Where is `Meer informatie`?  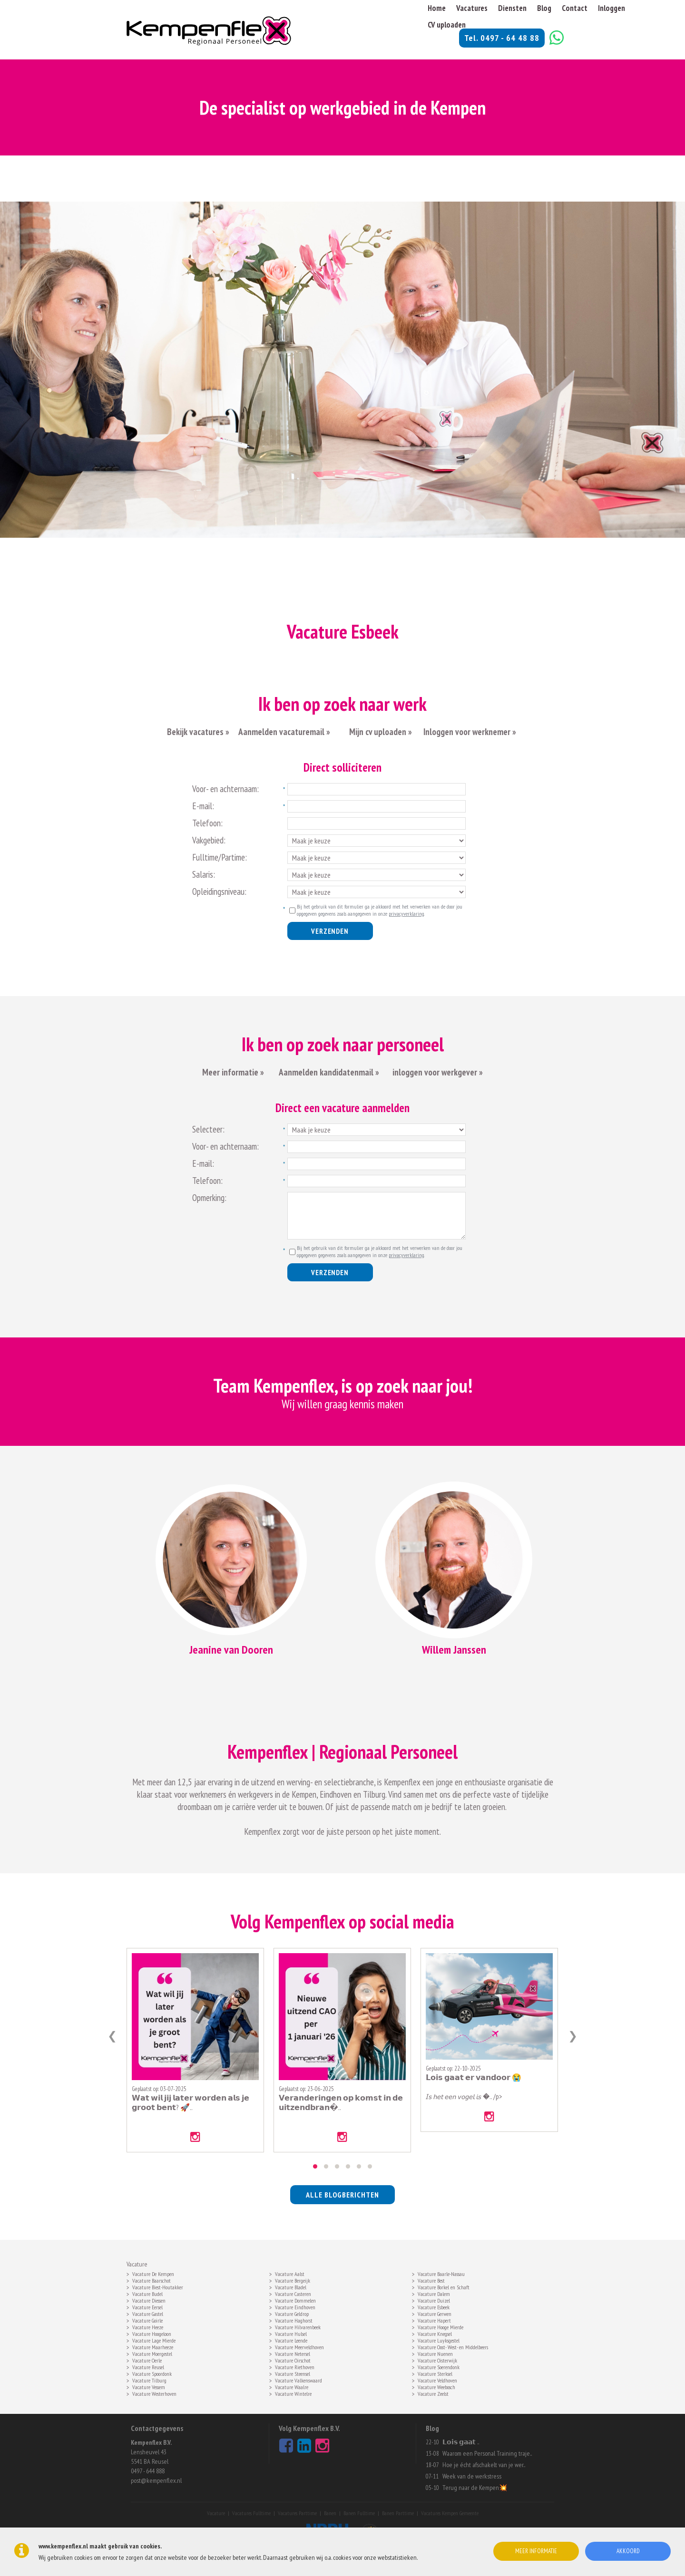
Meer informatie is located at coordinates (536, 2551).